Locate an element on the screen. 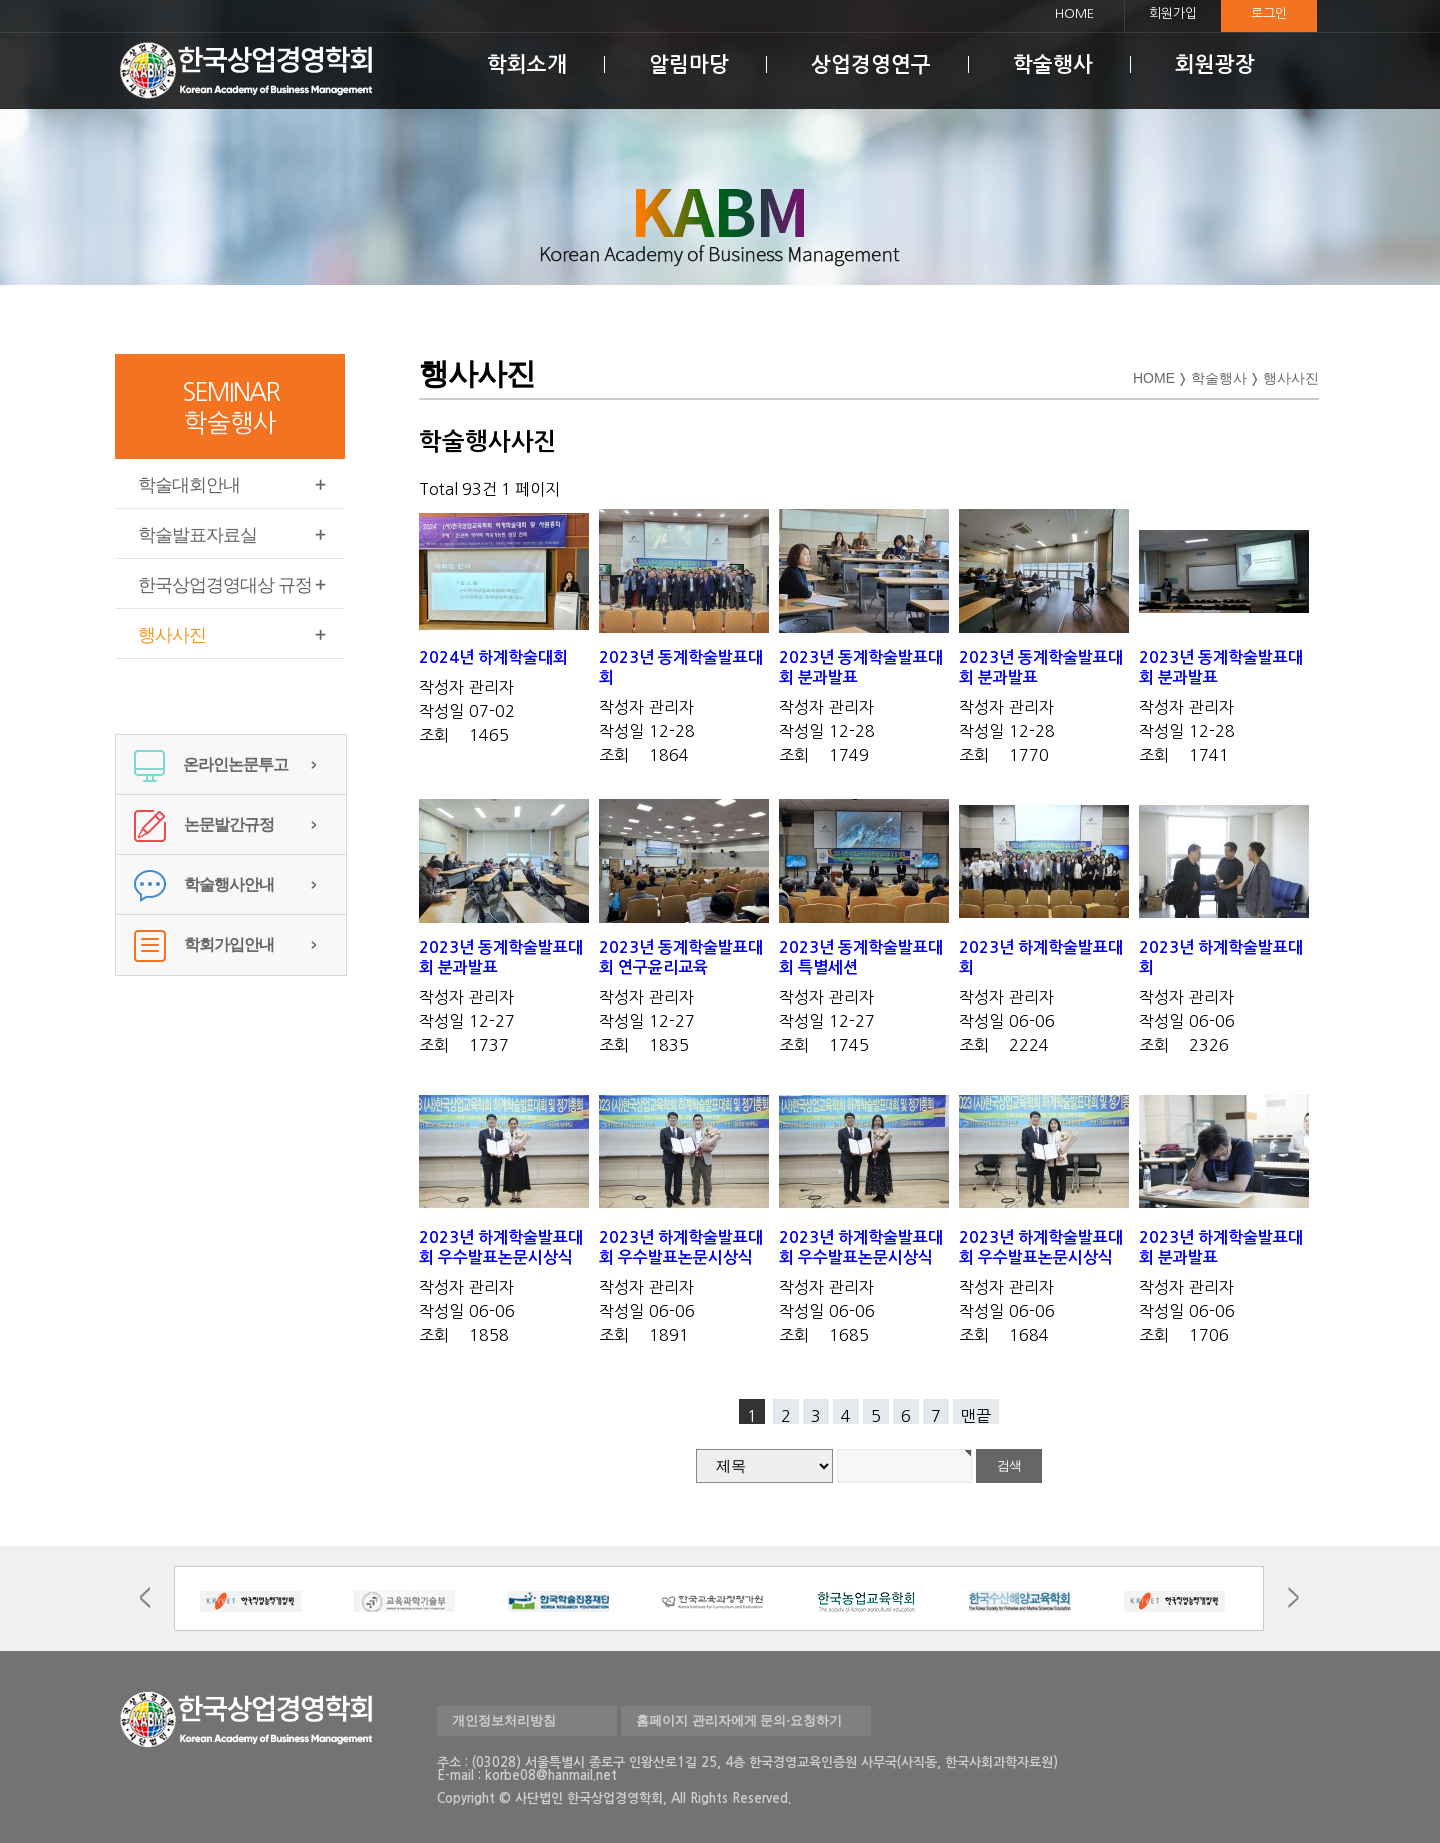 The image size is (1440, 1843). 개인정보처리방침 is located at coordinates (504, 1720).